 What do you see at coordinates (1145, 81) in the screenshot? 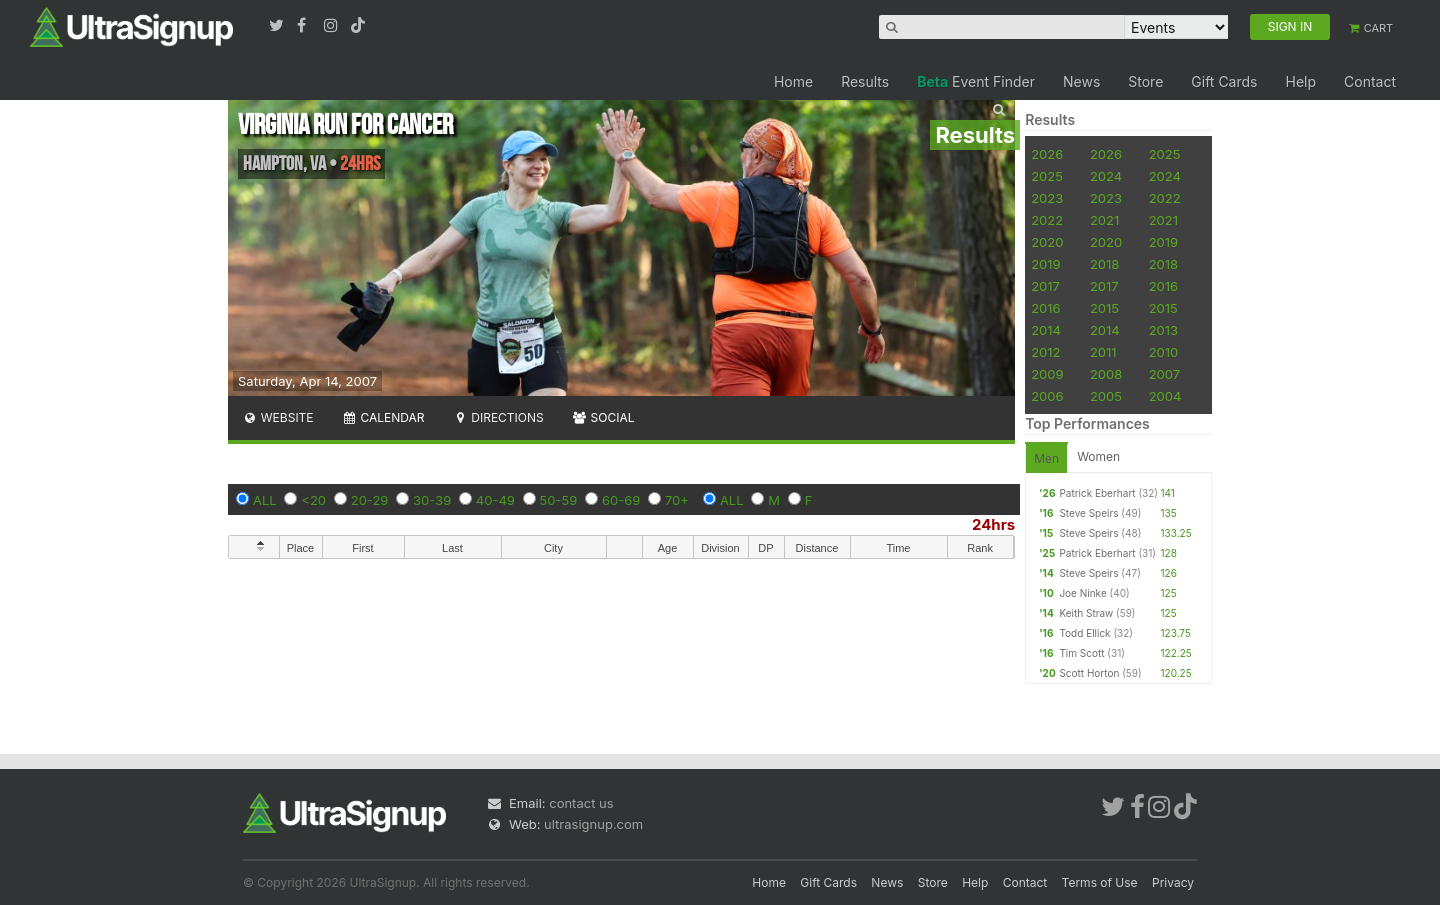
I see `Store` at bounding box center [1145, 81].